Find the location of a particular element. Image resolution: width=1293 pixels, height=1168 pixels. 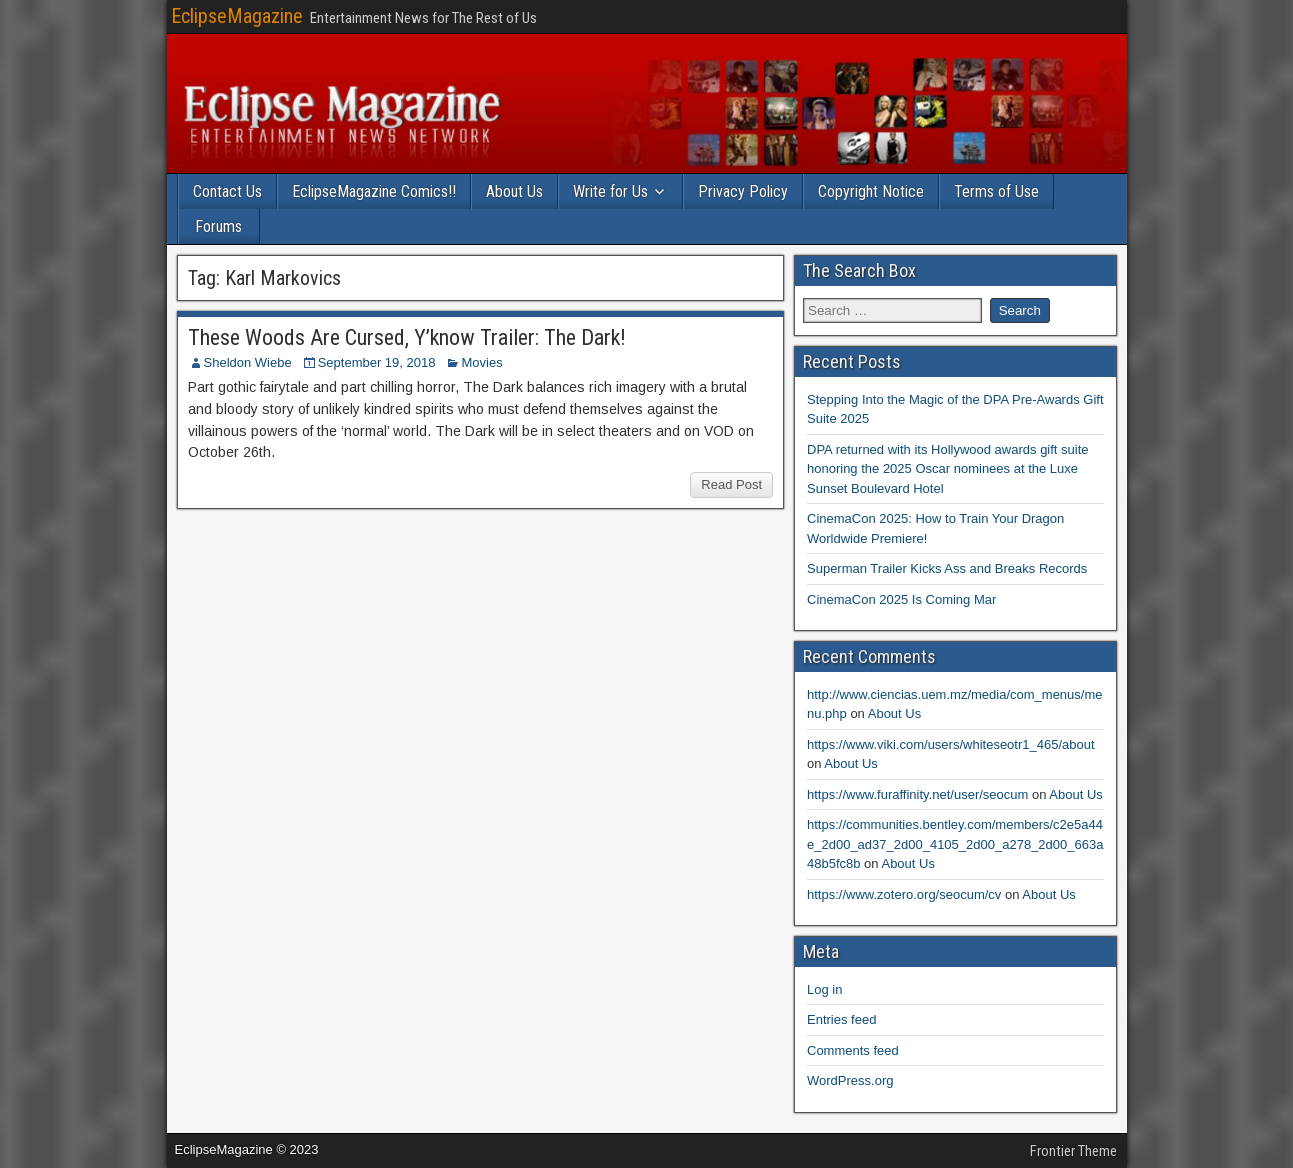

These Woods Are Cursed, Y’know Trailer: The Dark! is located at coordinates (407, 337).